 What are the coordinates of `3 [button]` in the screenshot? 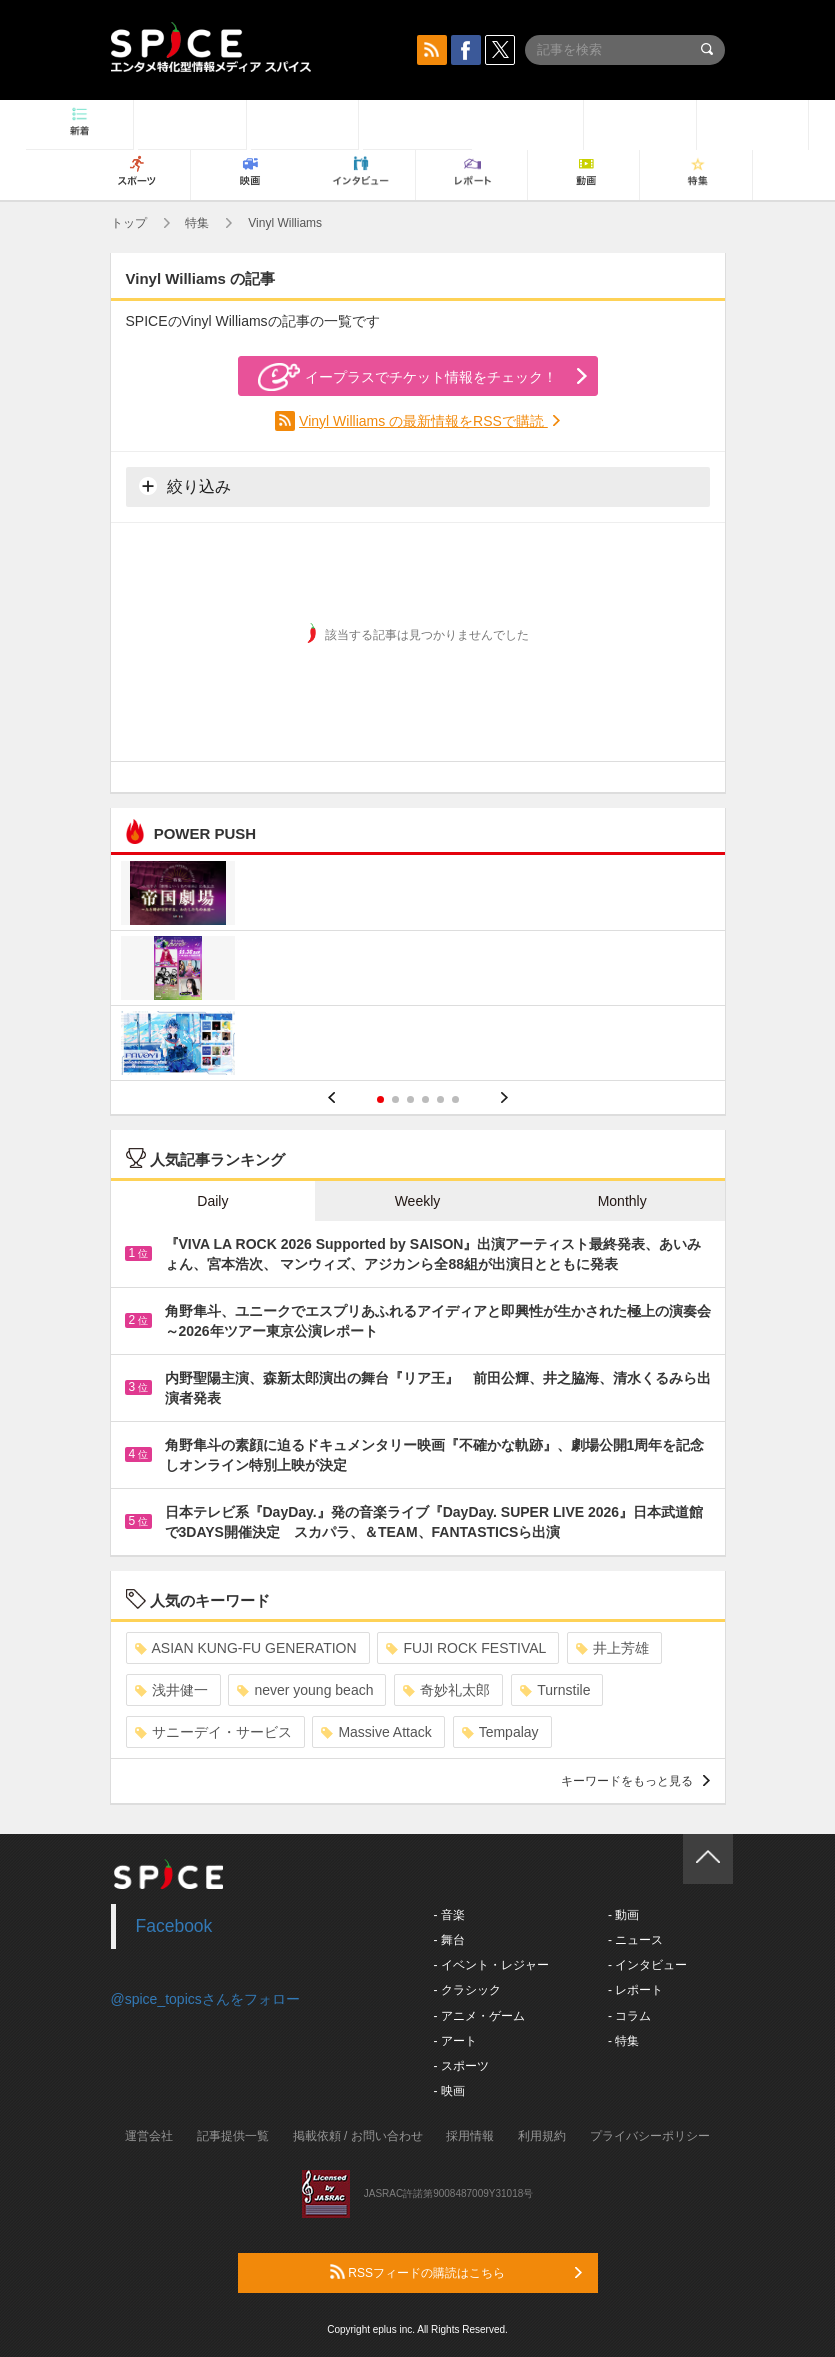 It's located at (410, 1099).